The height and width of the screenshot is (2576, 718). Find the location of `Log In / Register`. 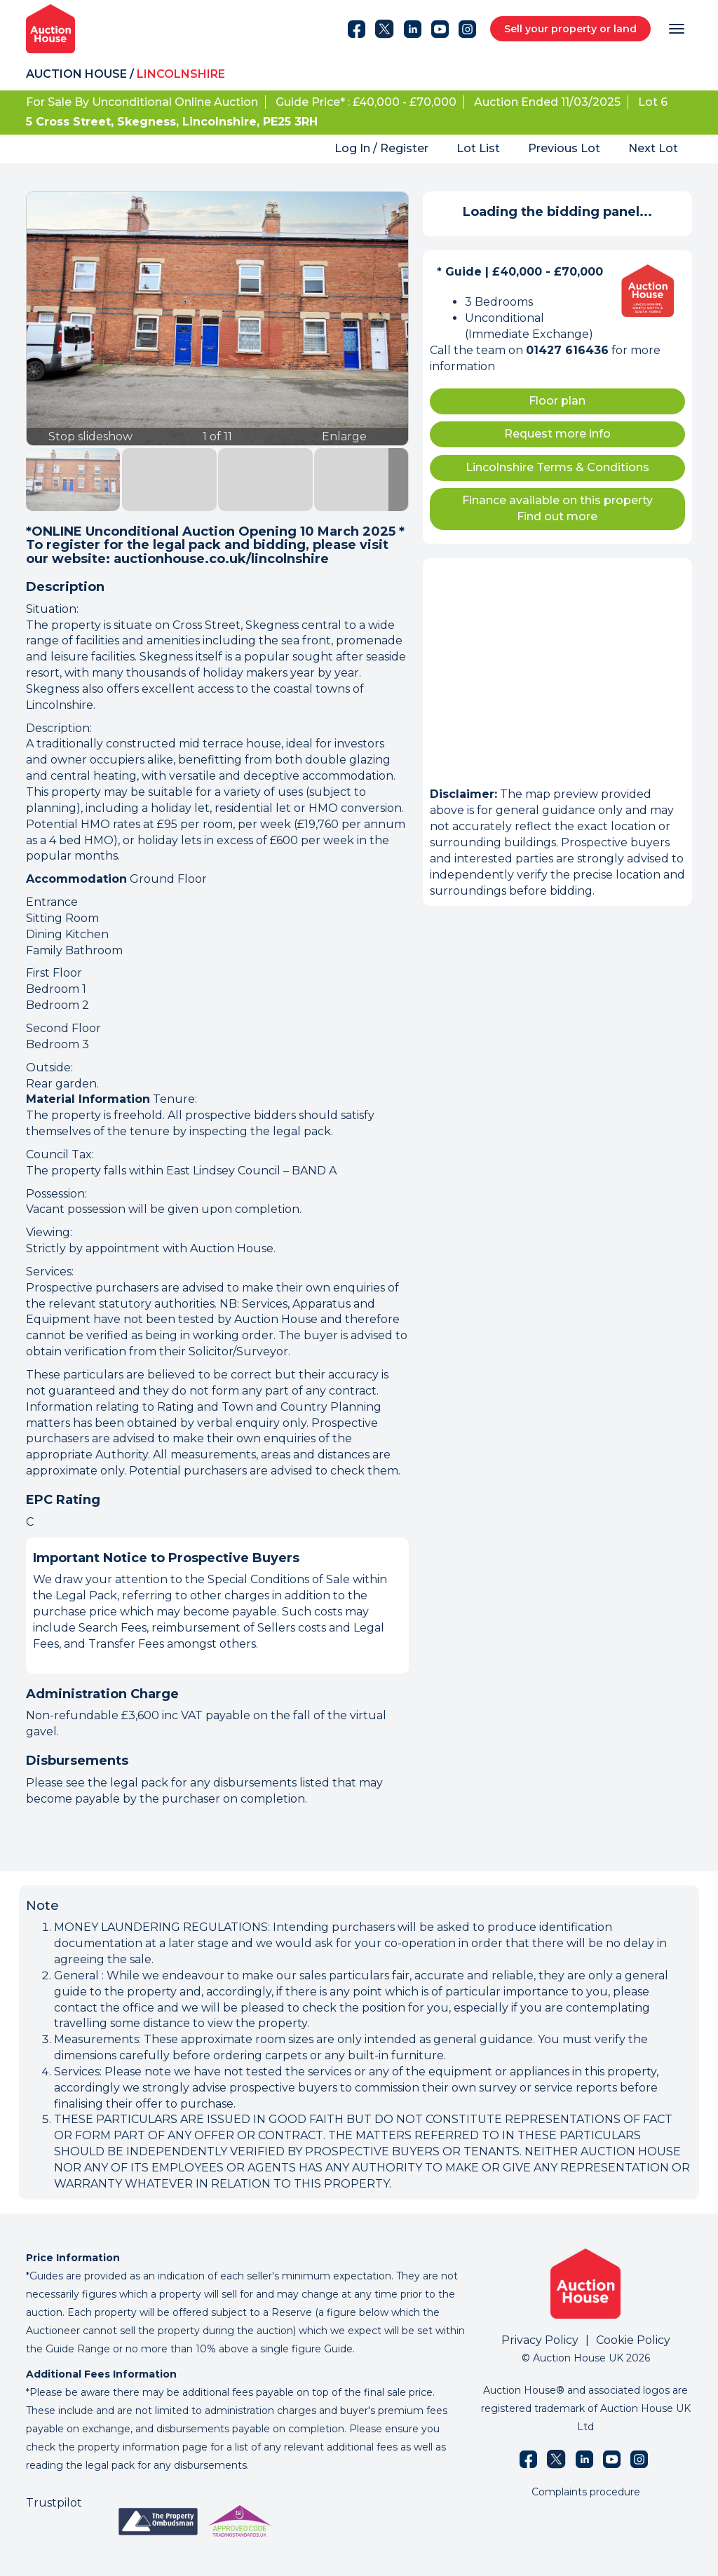

Log In / Register is located at coordinates (381, 148).